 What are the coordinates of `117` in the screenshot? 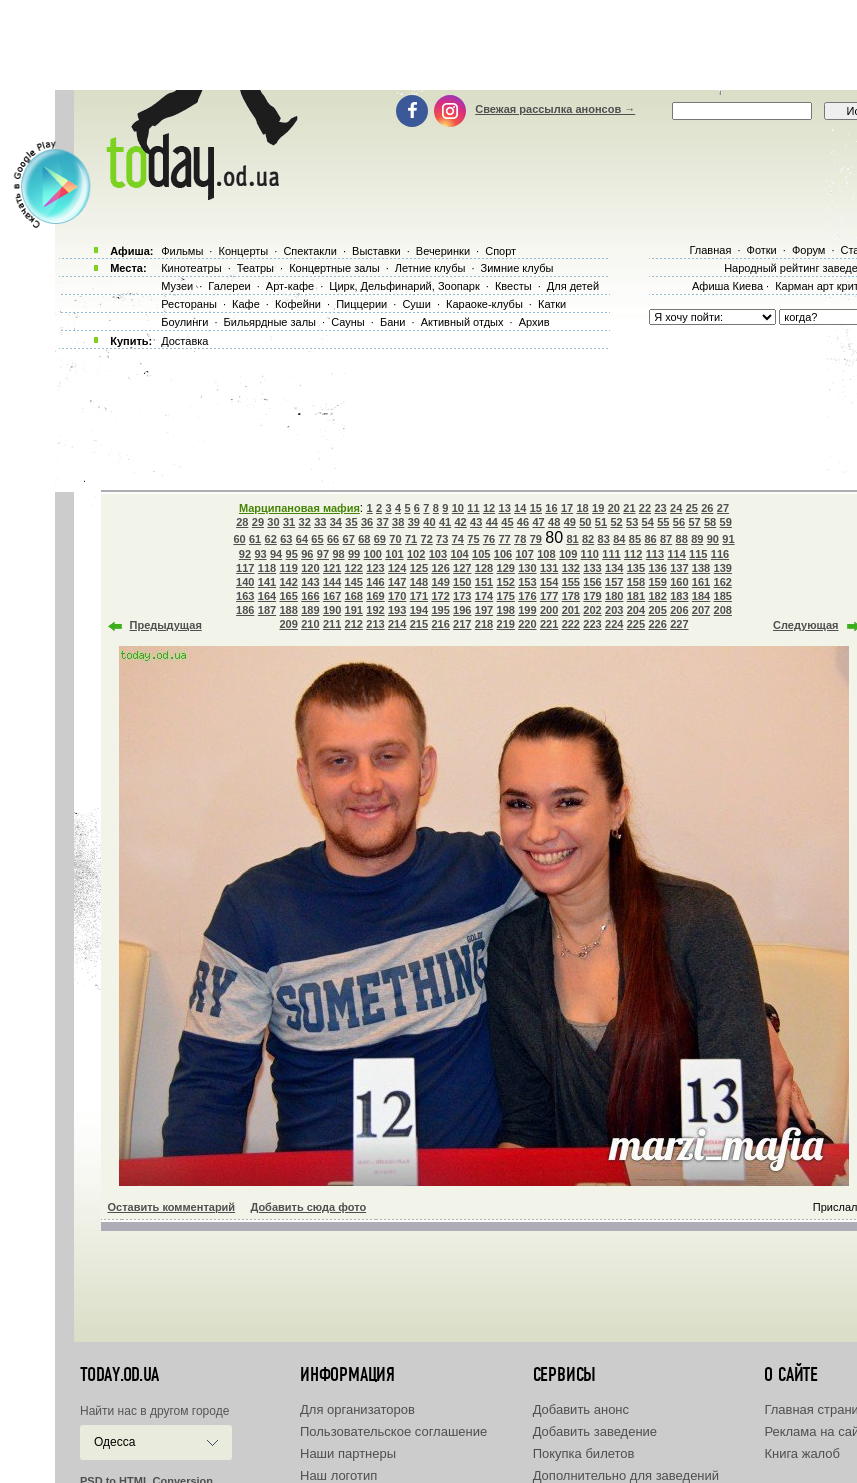 It's located at (245, 568).